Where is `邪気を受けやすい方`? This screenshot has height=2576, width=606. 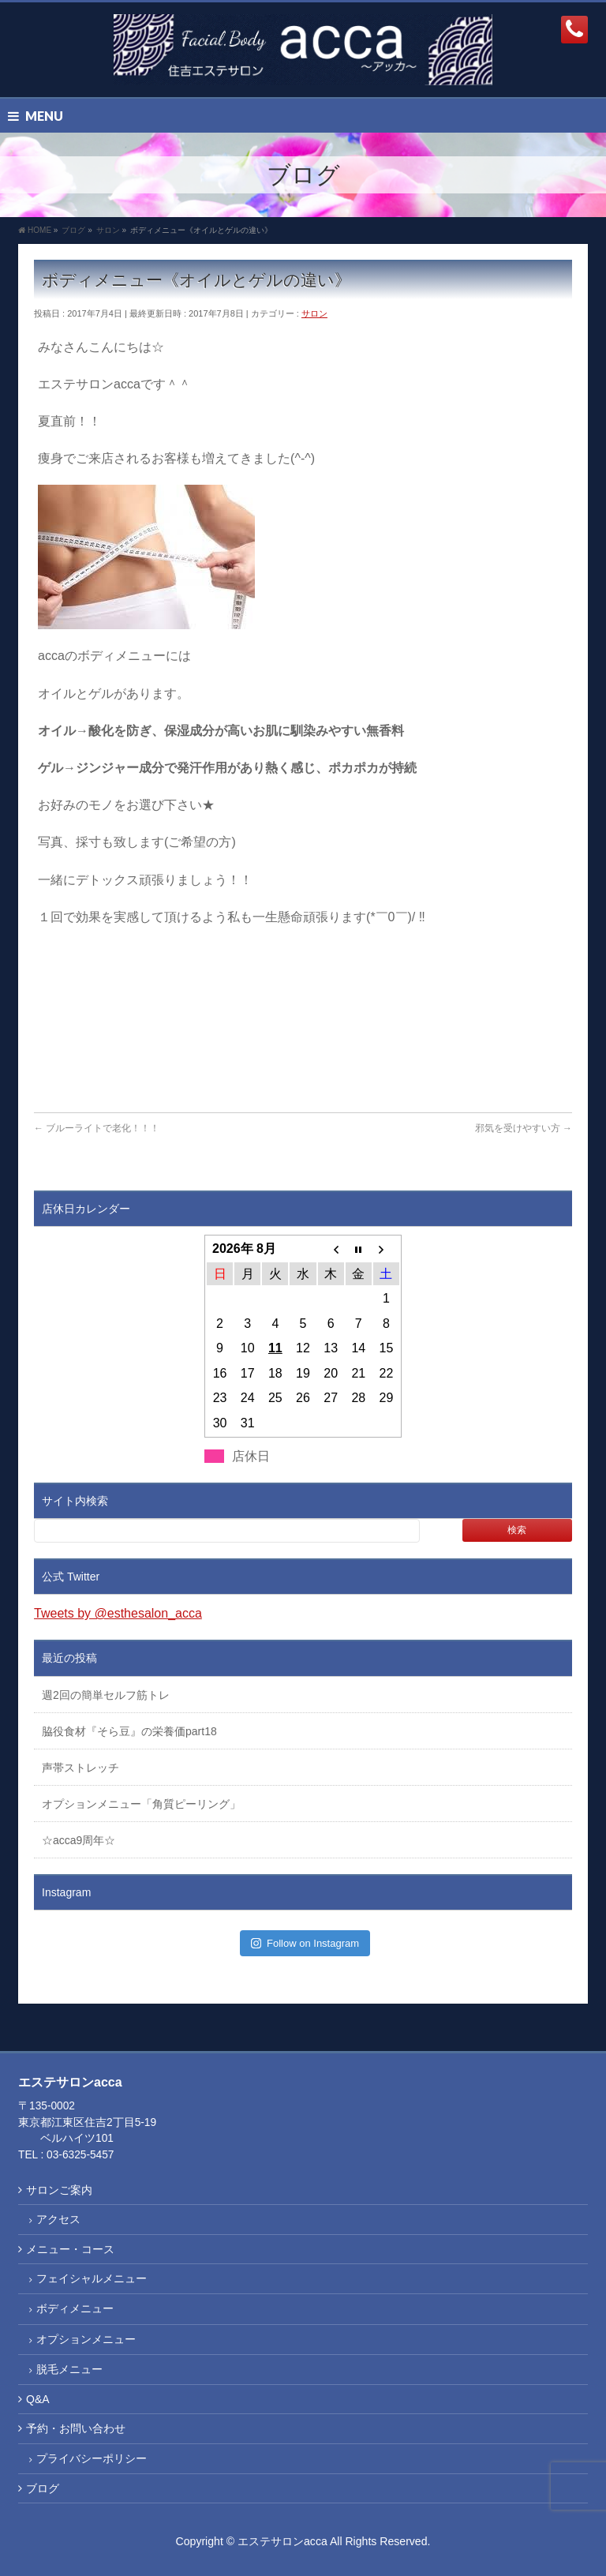
邪気を受けやすい方 is located at coordinates (523, 1128).